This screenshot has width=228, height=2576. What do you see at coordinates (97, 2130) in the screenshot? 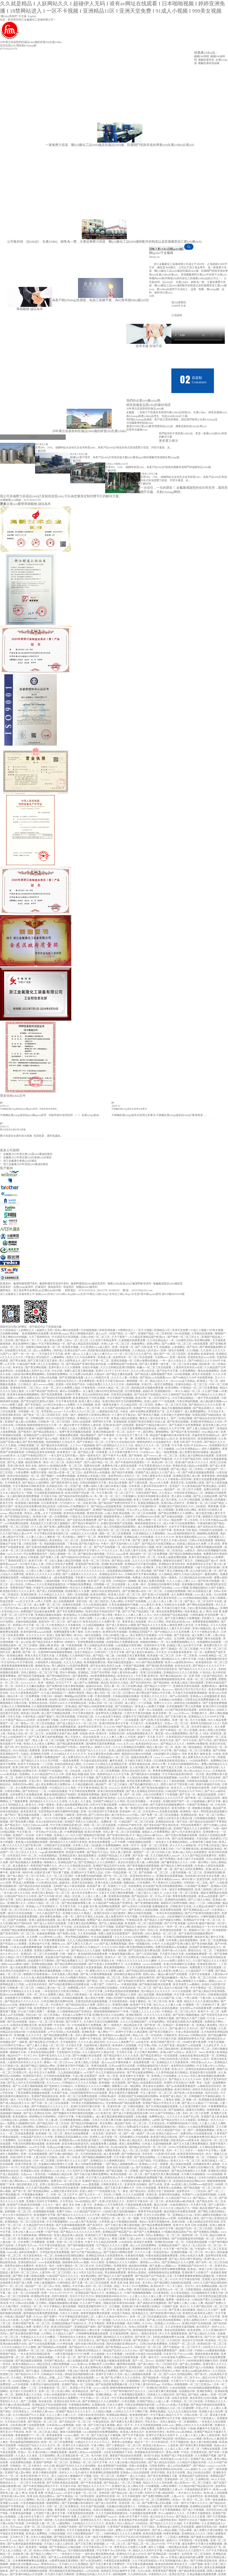
I see `一本东东热` at bounding box center [97, 2130].